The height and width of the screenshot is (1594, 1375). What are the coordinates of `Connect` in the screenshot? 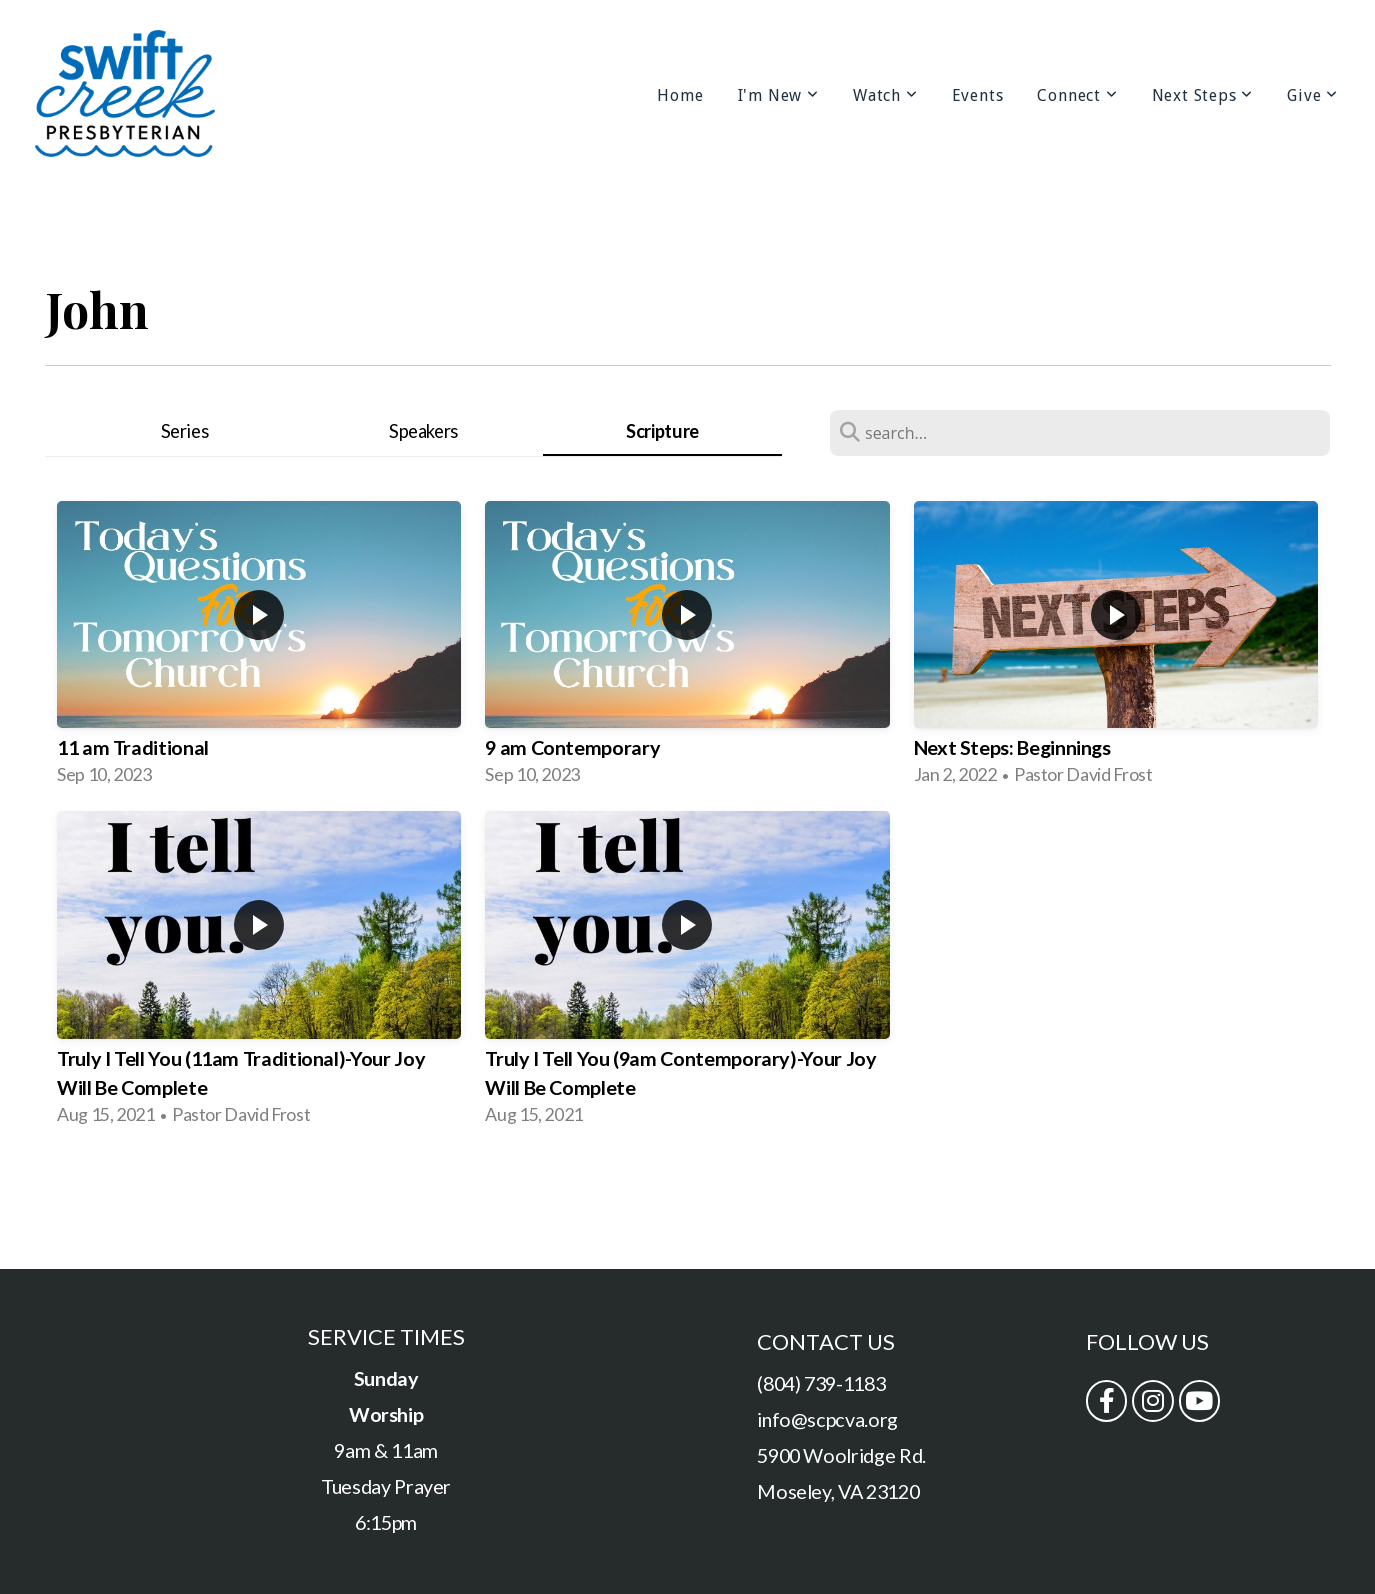 It's located at (1077, 95).